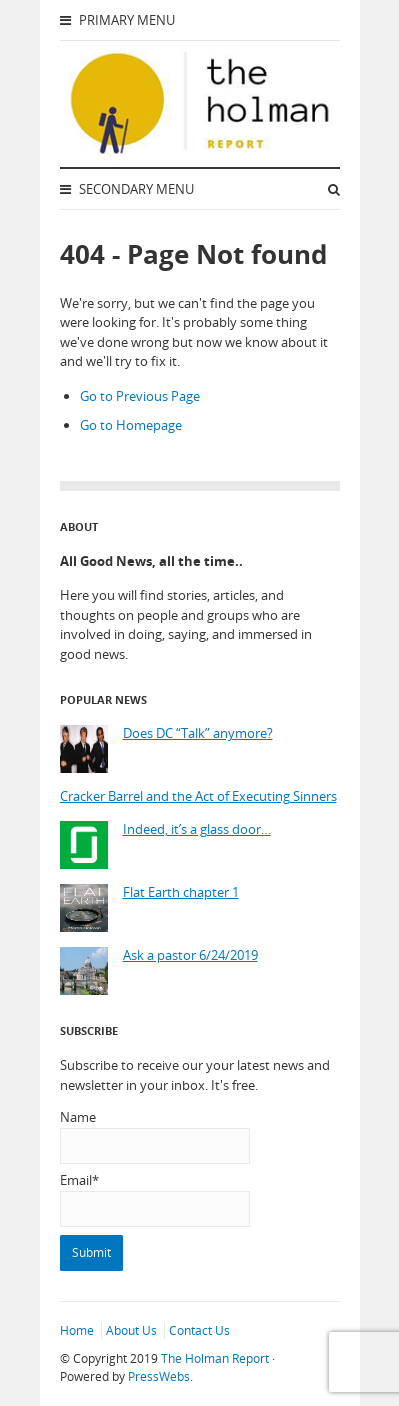 The height and width of the screenshot is (1406, 399). What do you see at coordinates (140, 396) in the screenshot?
I see `Go to Previous Page` at bounding box center [140, 396].